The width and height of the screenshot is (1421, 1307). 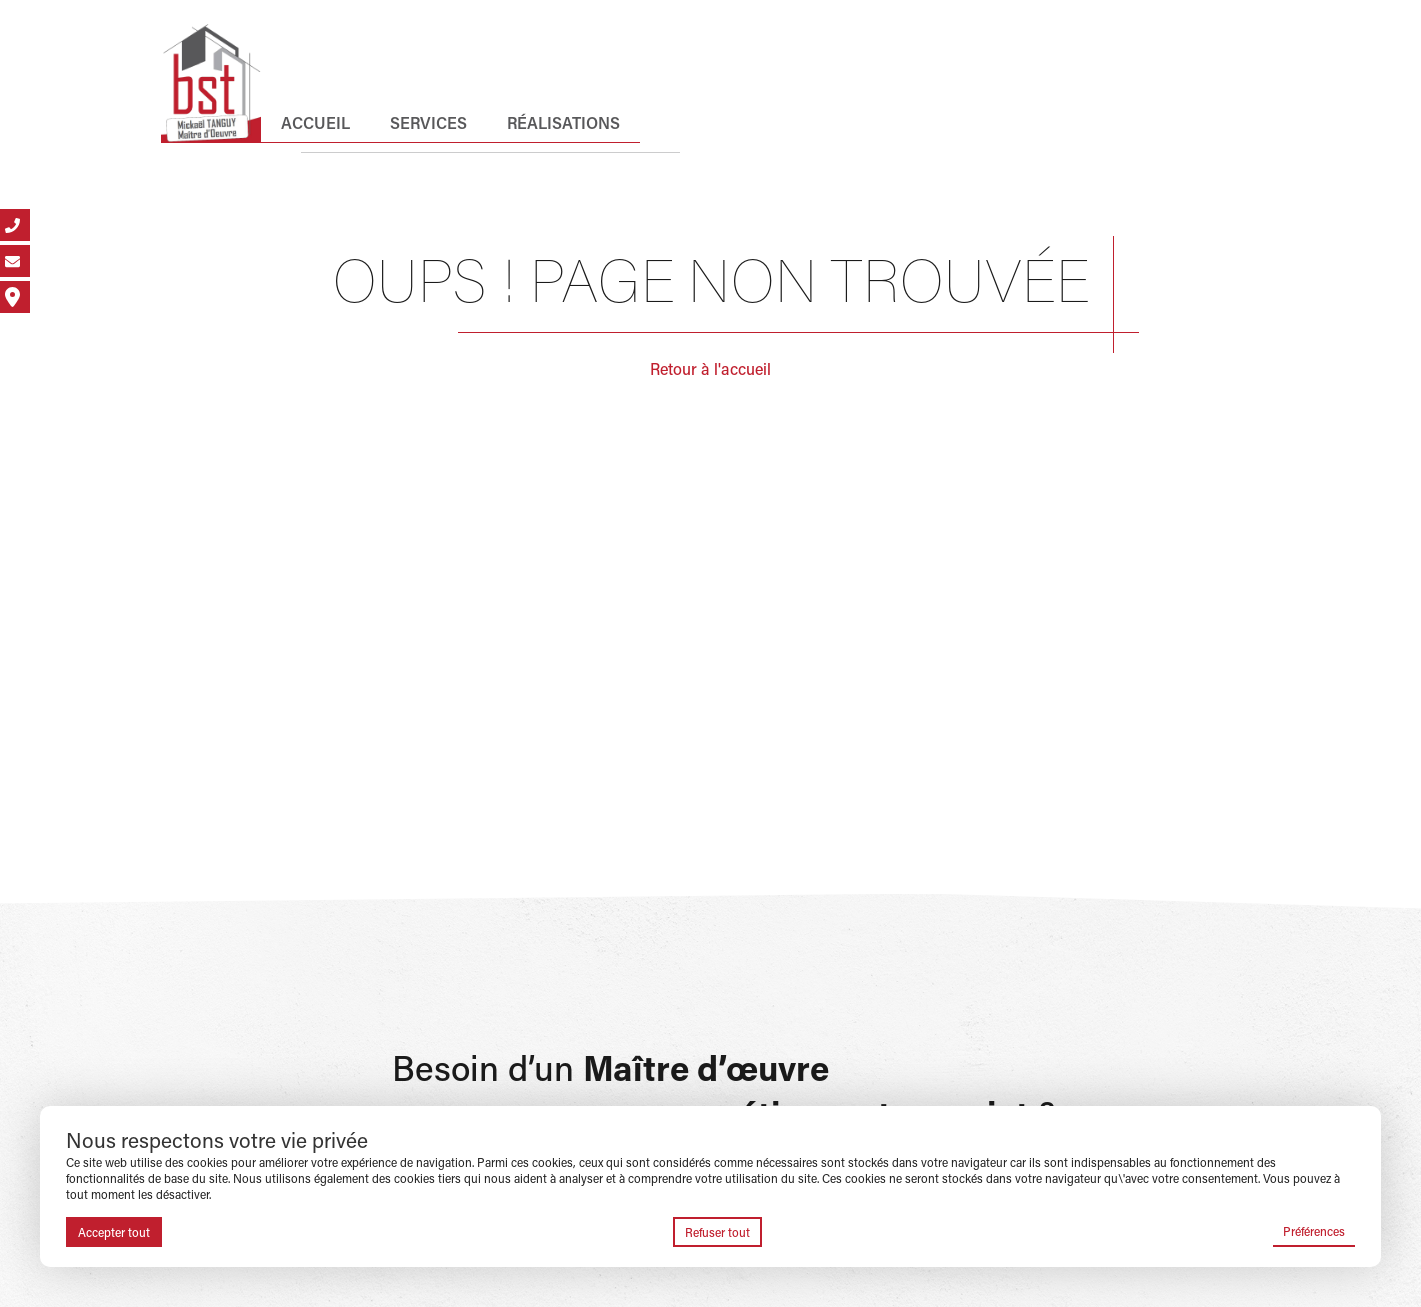 I want to click on Accepter tout, so click(x=114, y=1232).